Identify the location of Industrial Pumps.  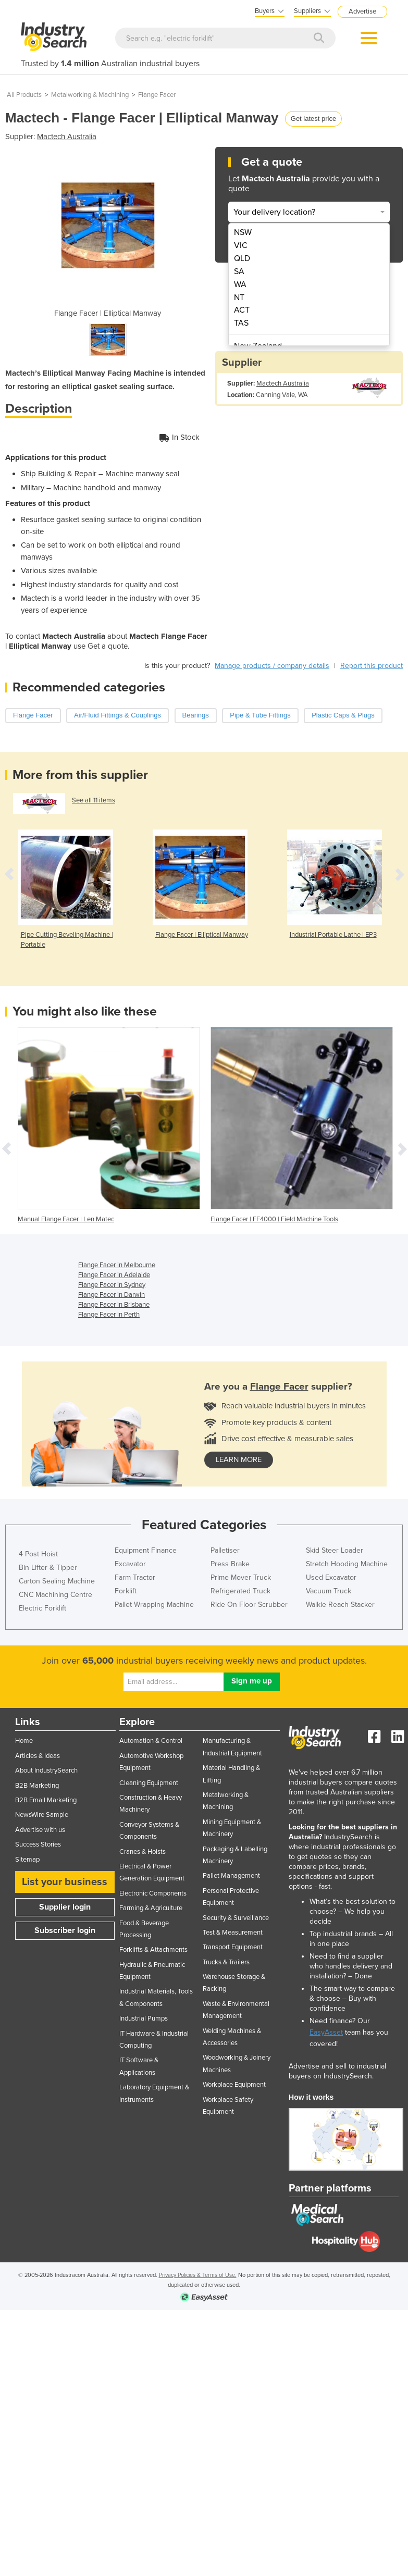
(143, 2018).